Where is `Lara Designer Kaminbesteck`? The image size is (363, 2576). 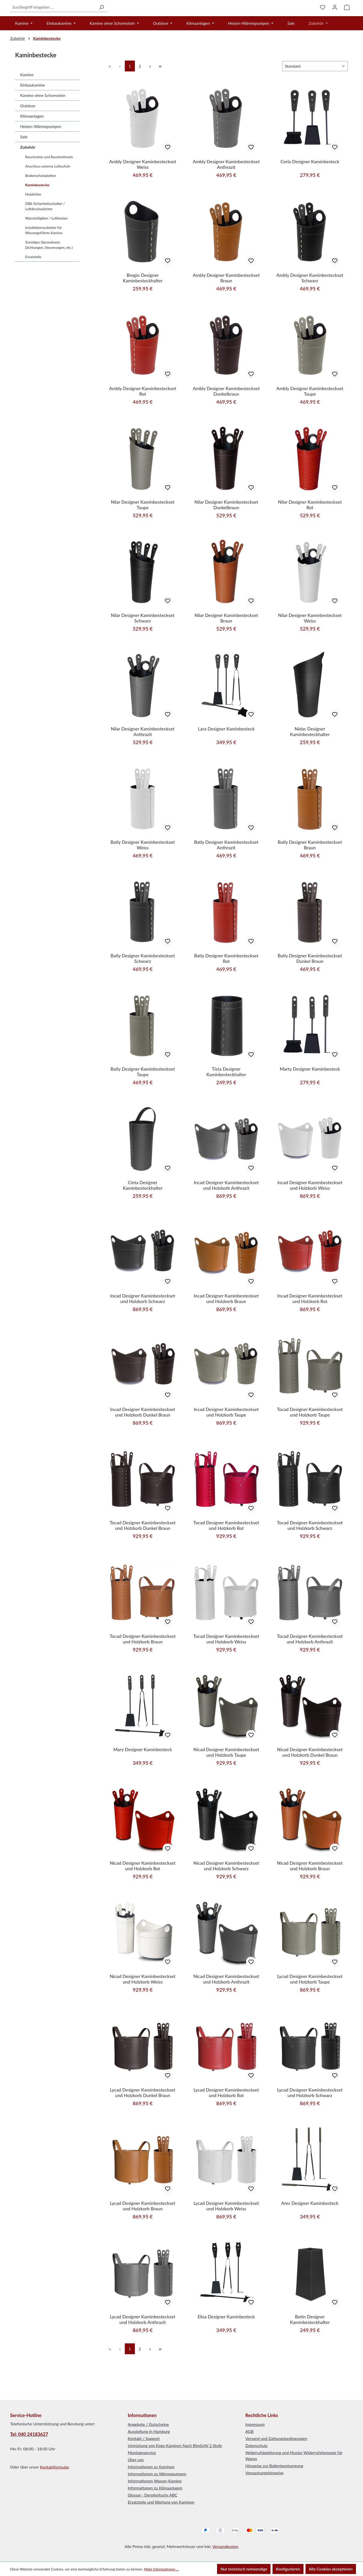 Lara Designer Kaminbesteck is located at coordinates (226, 754).